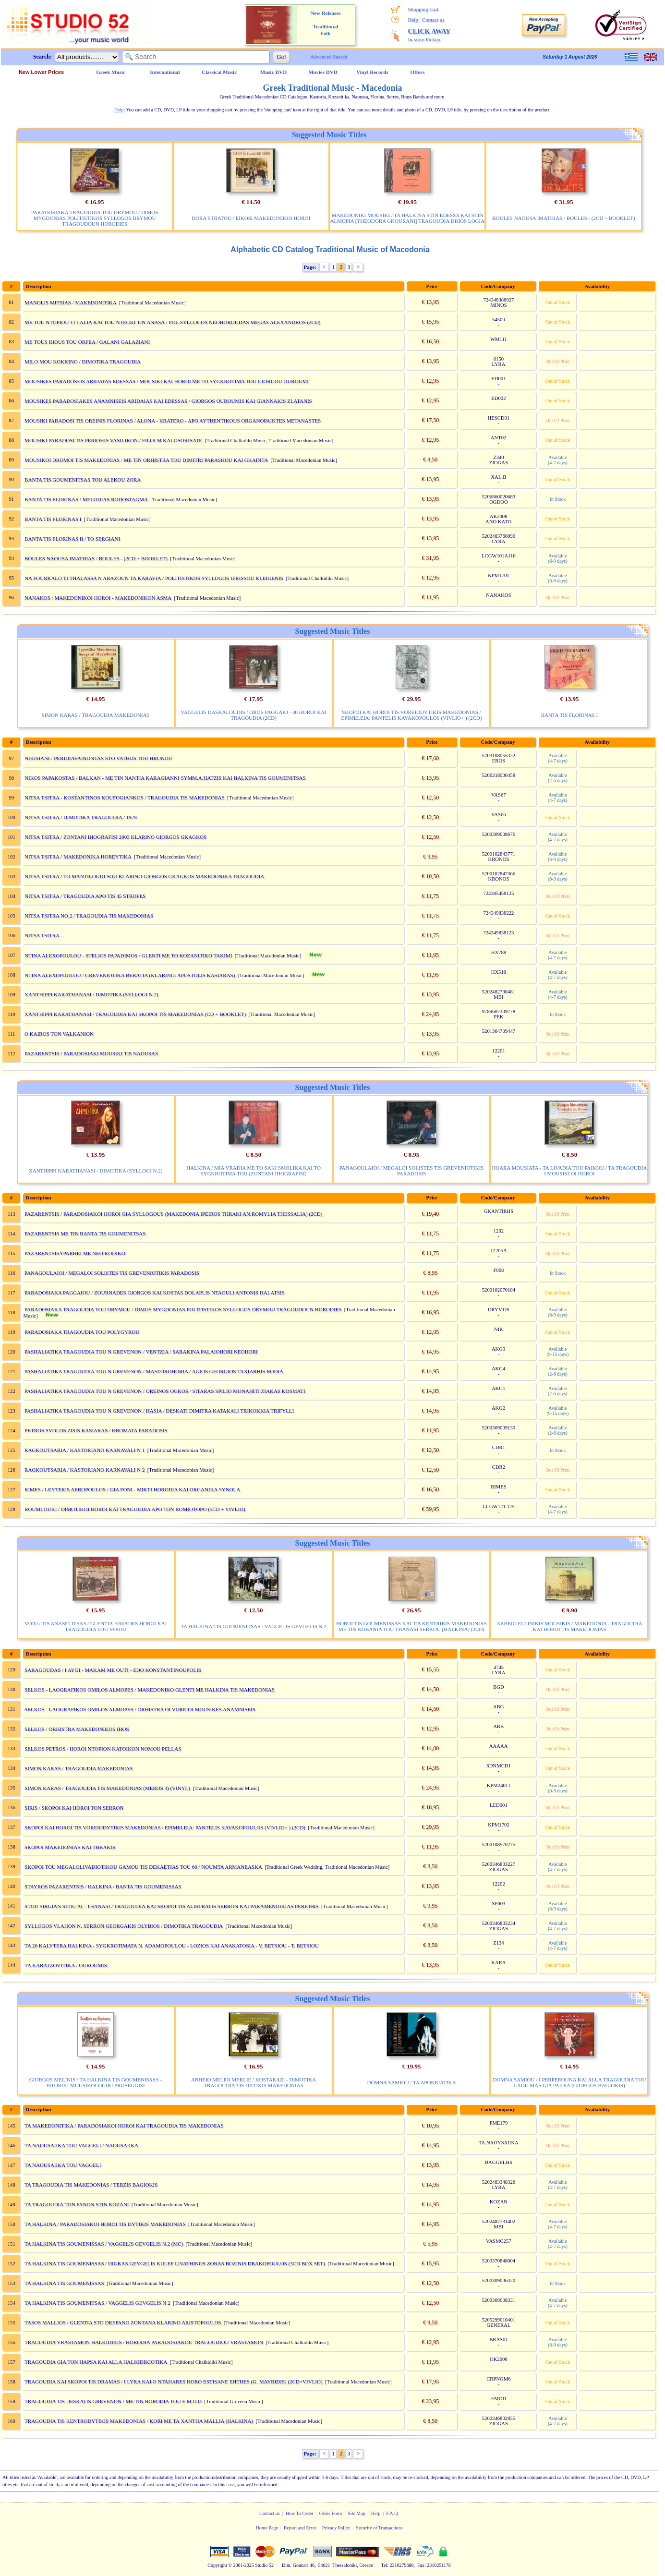 Image resolution: width=665 pixels, height=2576 pixels. I want to click on PARADOSIAKA TRAGOUDIA TOU POLYGYROU, so click(81, 1332).